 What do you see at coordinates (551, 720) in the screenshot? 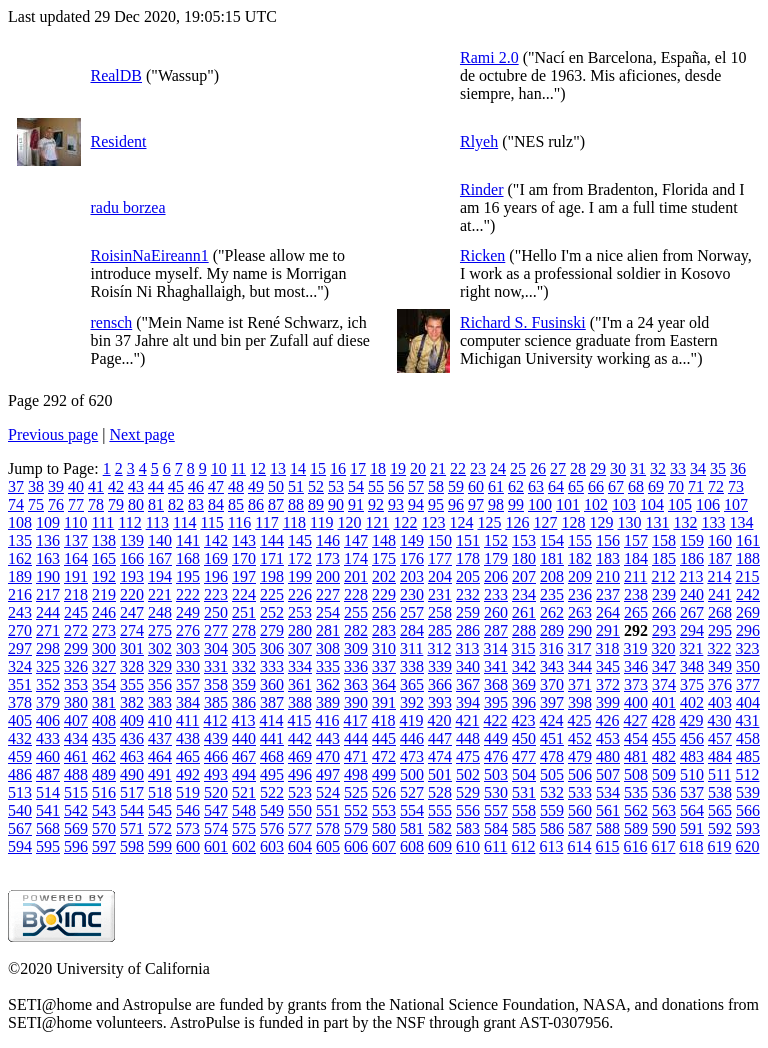
I see `424` at bounding box center [551, 720].